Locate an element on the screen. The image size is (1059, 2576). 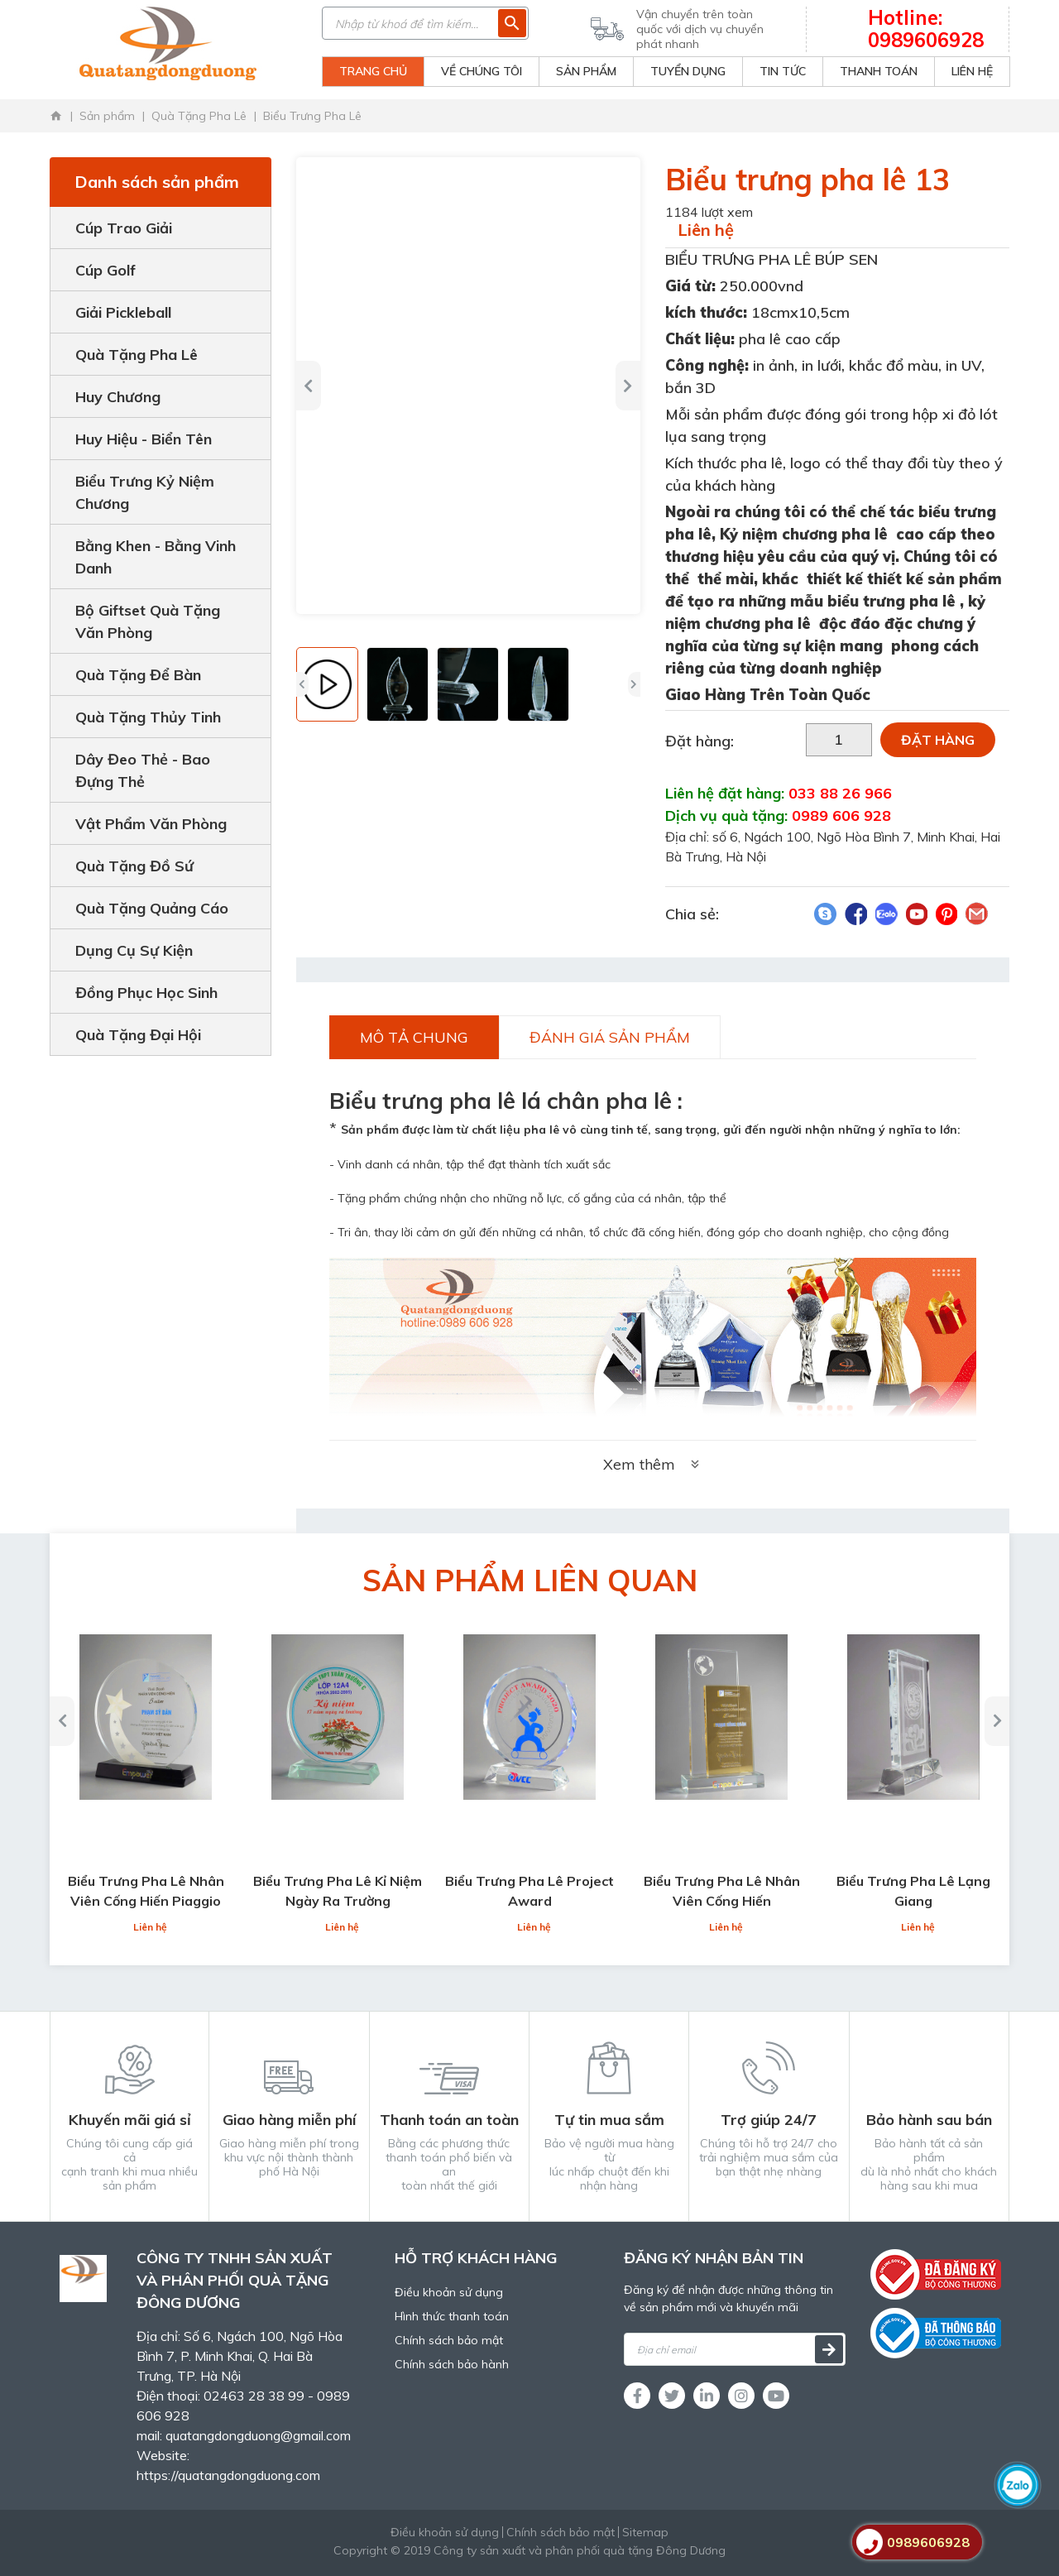
Xem thêm is located at coordinates (652, 1464).